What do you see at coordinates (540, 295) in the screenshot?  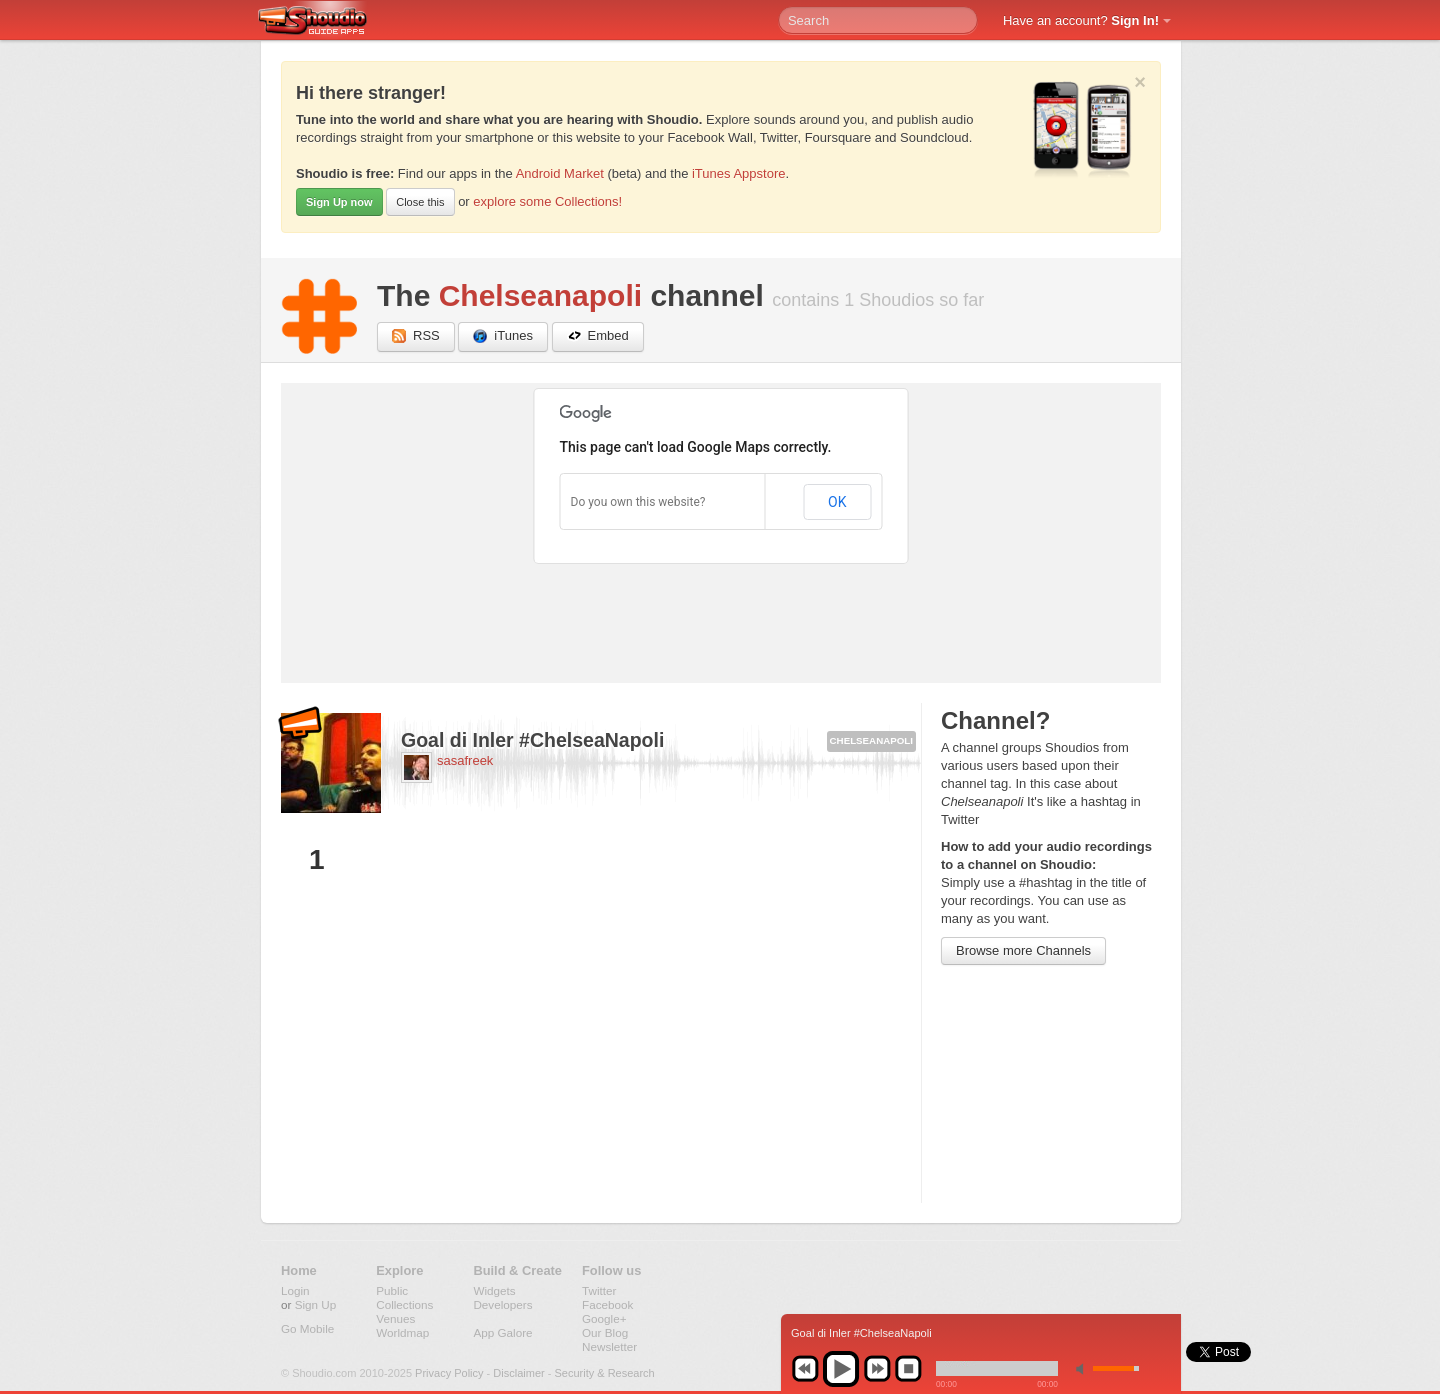 I see `Chelseanapoli` at bounding box center [540, 295].